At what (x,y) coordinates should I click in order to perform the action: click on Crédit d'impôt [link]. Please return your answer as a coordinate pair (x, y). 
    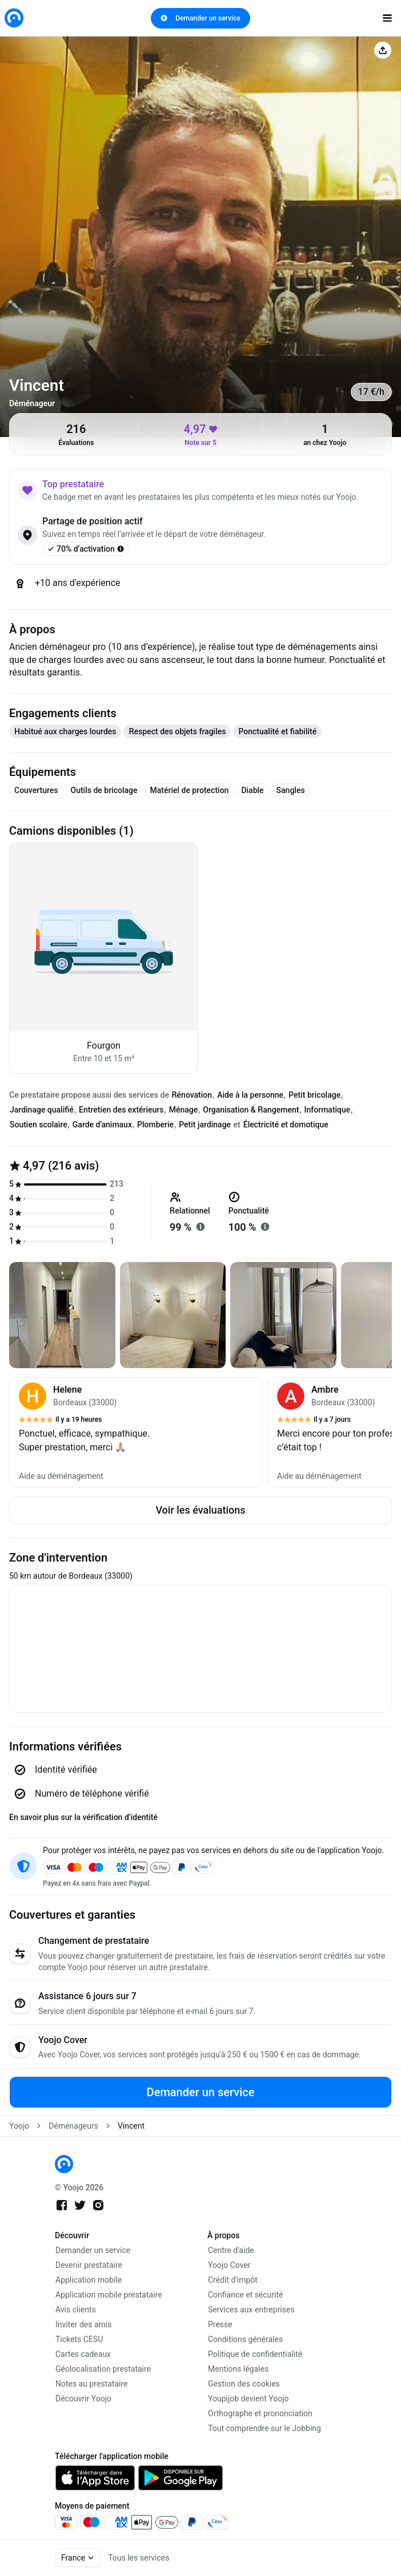
    Looking at the image, I should click on (233, 2279).